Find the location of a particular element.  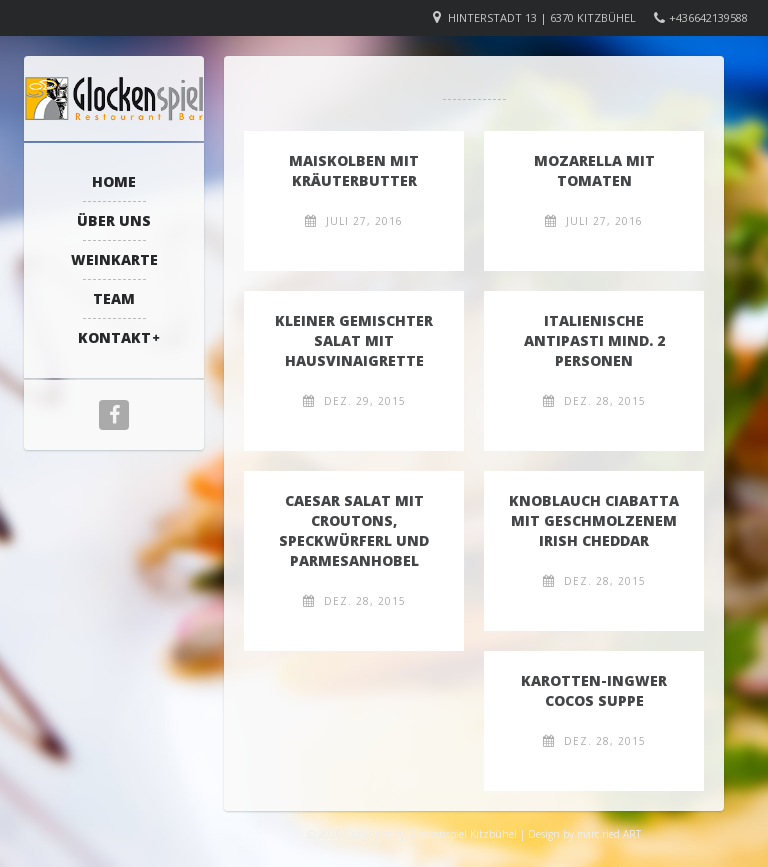

Kontakt is located at coordinates (114, 337).